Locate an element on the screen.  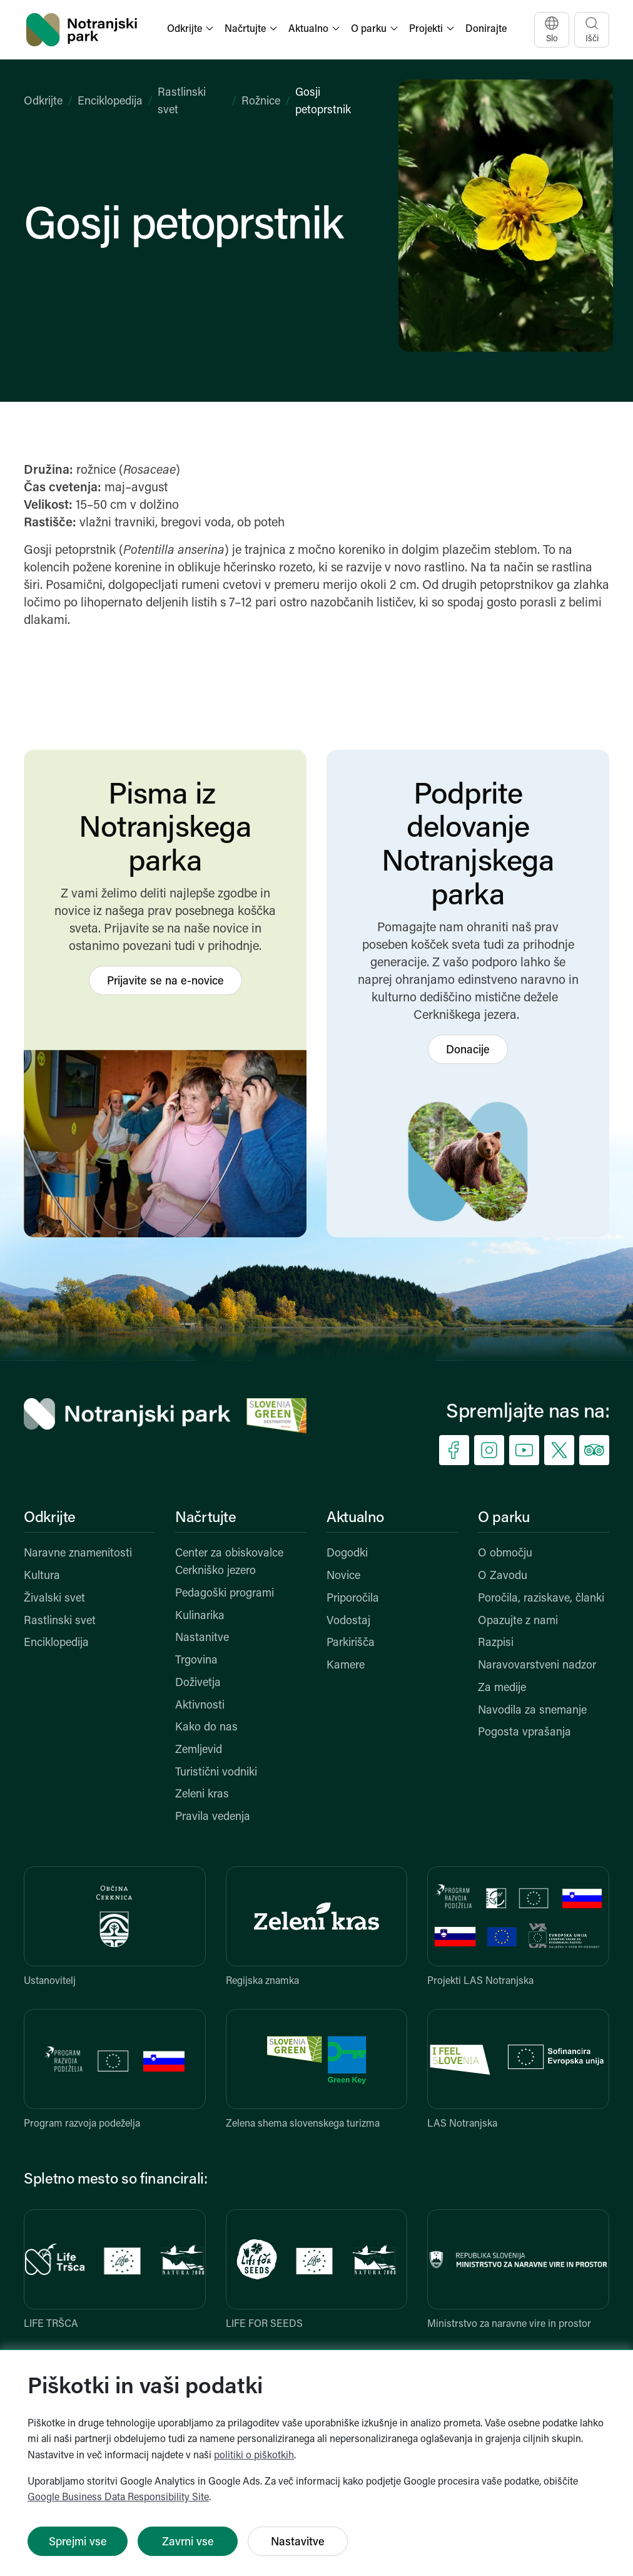
Center za obiskovalce Cerkniško jezero is located at coordinates (229, 1562).